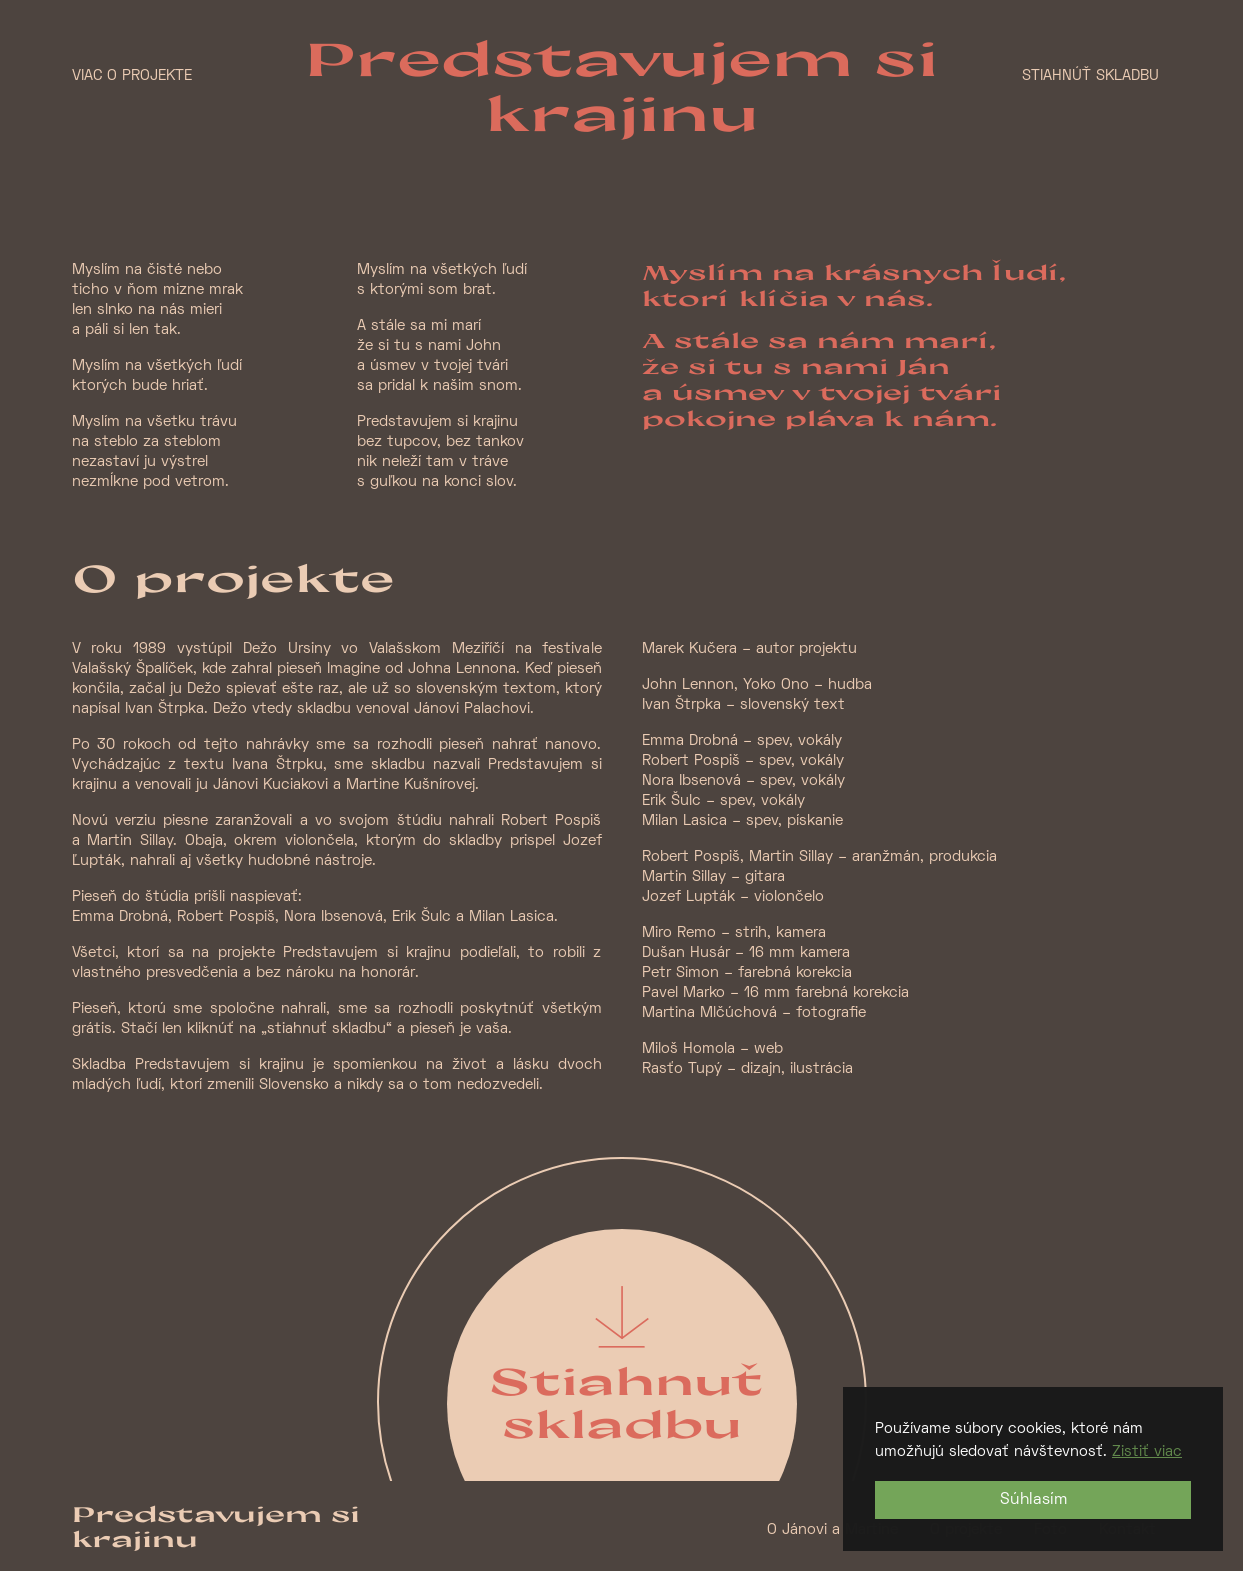 Image resolution: width=1243 pixels, height=1571 pixels. I want to click on Zistiť viac [button], so click(1147, 1452).